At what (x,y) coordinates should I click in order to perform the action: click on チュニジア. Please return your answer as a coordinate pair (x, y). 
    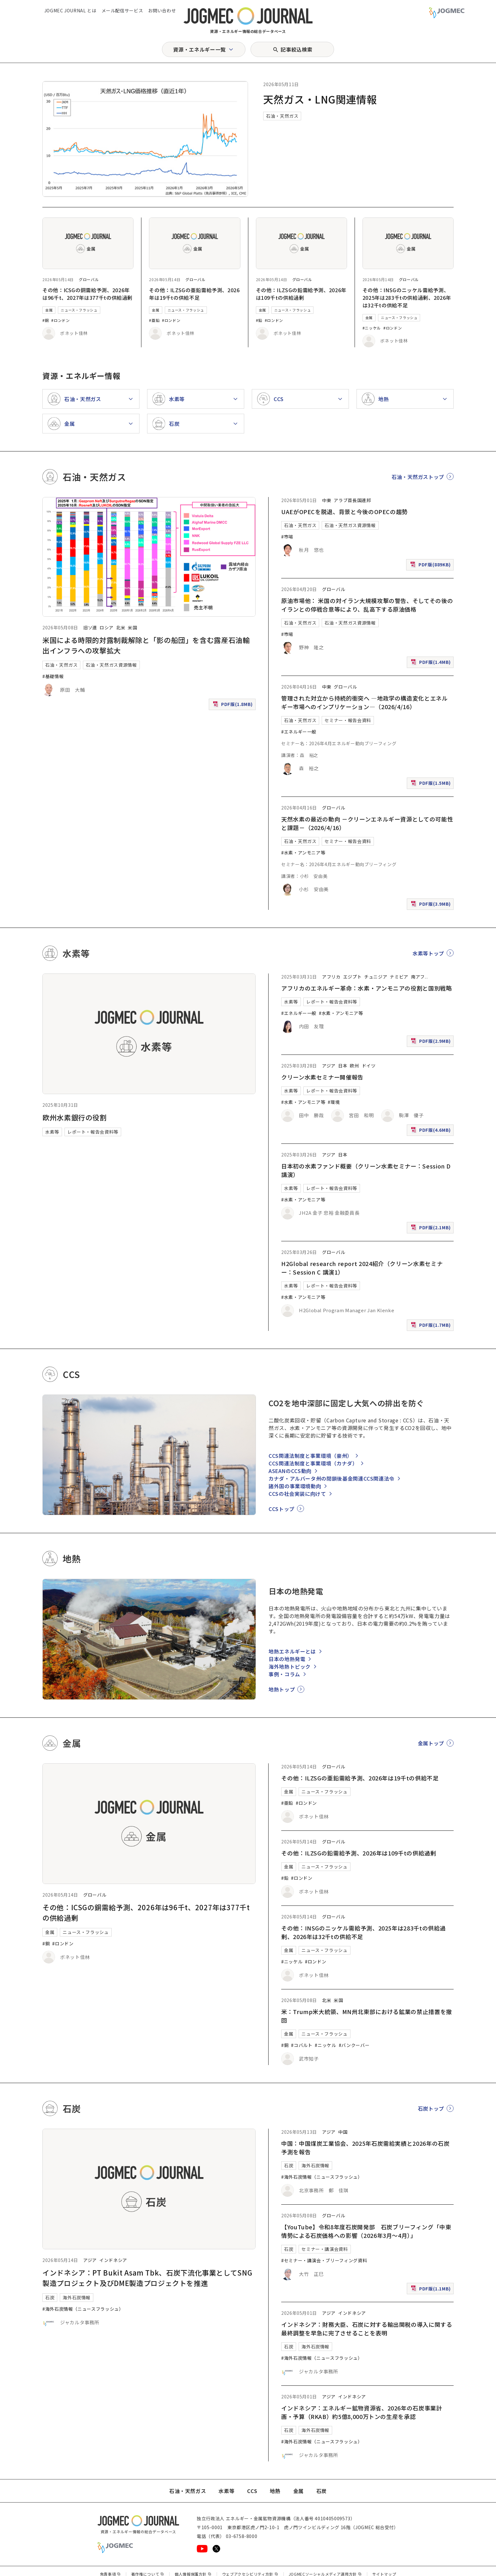
    Looking at the image, I should click on (375, 976).